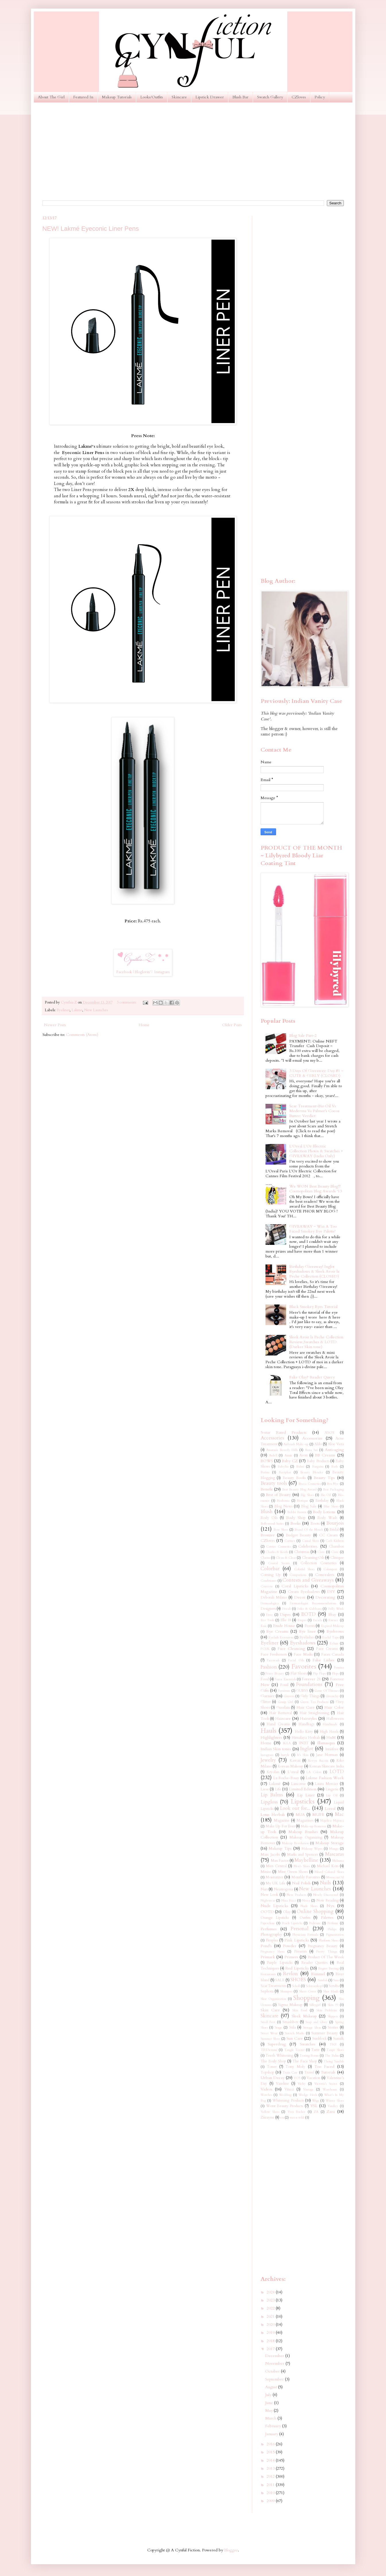  I want to click on Reader Queries, so click(314, 1962).